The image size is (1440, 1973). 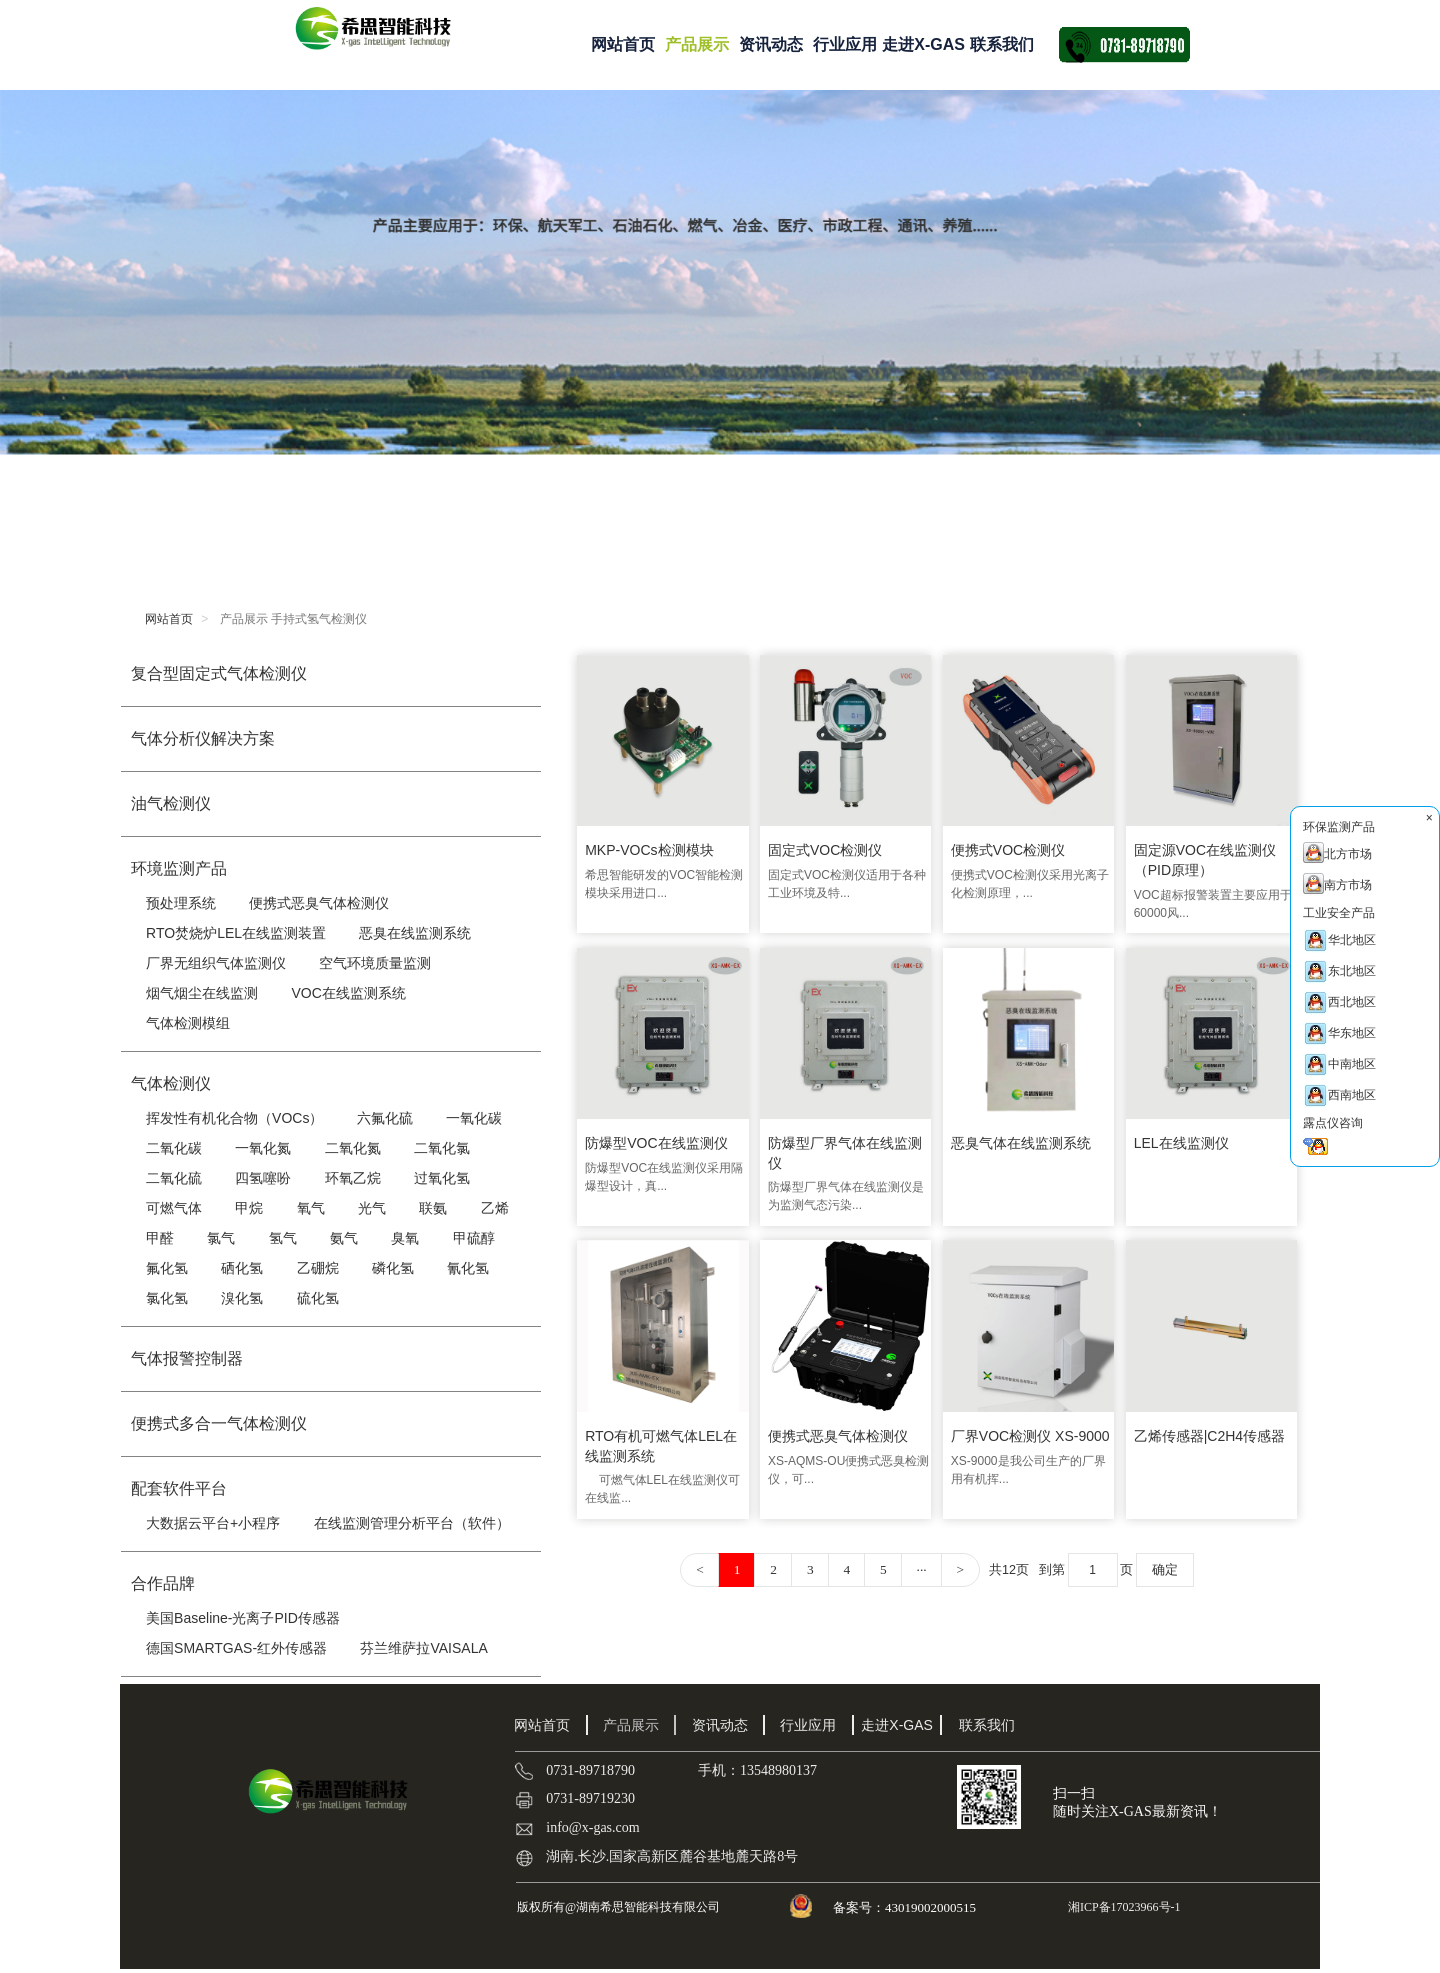 What do you see at coordinates (181, 903) in the screenshot?
I see `预处理系统` at bounding box center [181, 903].